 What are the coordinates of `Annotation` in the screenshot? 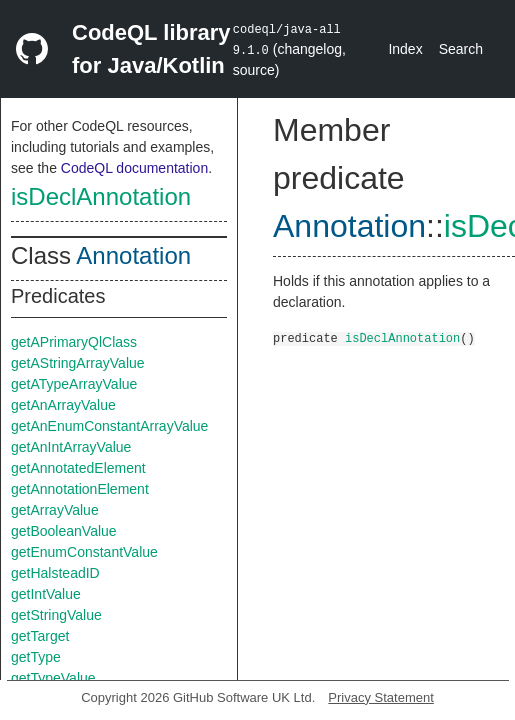 It's located at (133, 255).